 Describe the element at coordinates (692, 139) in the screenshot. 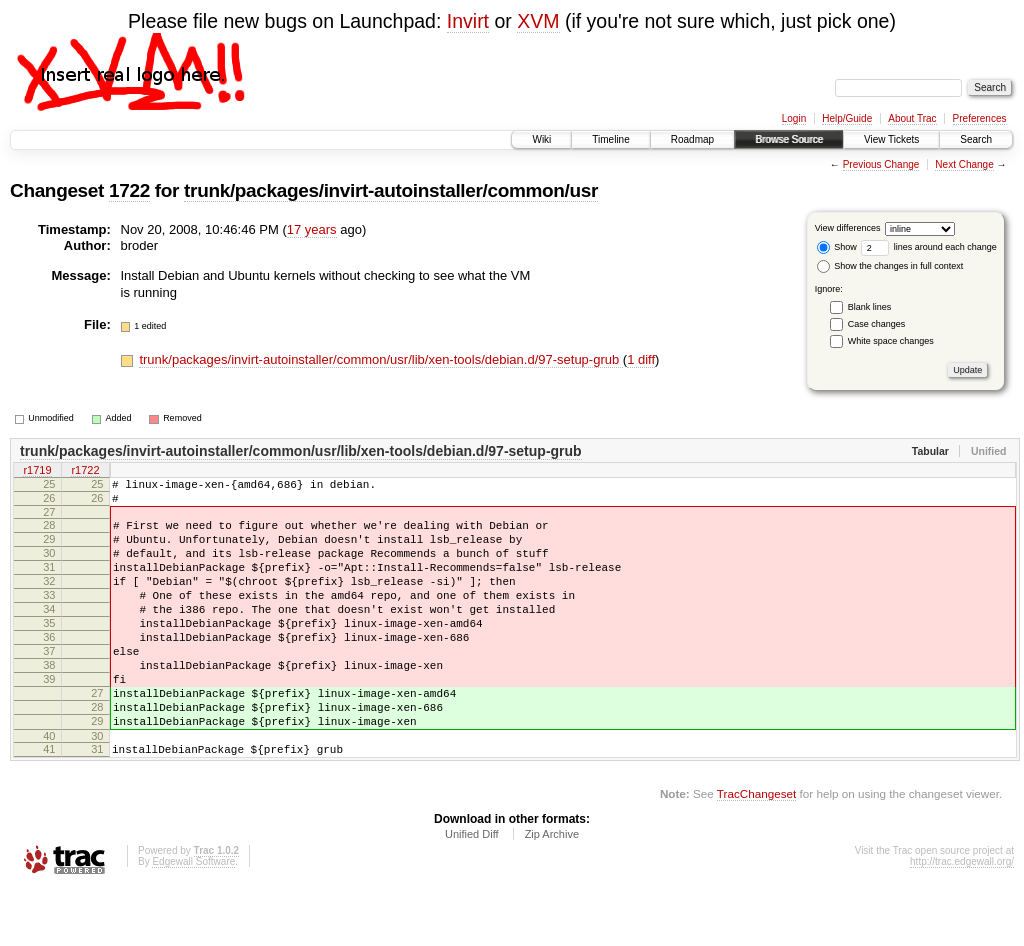

I see `Roadmap` at that location.